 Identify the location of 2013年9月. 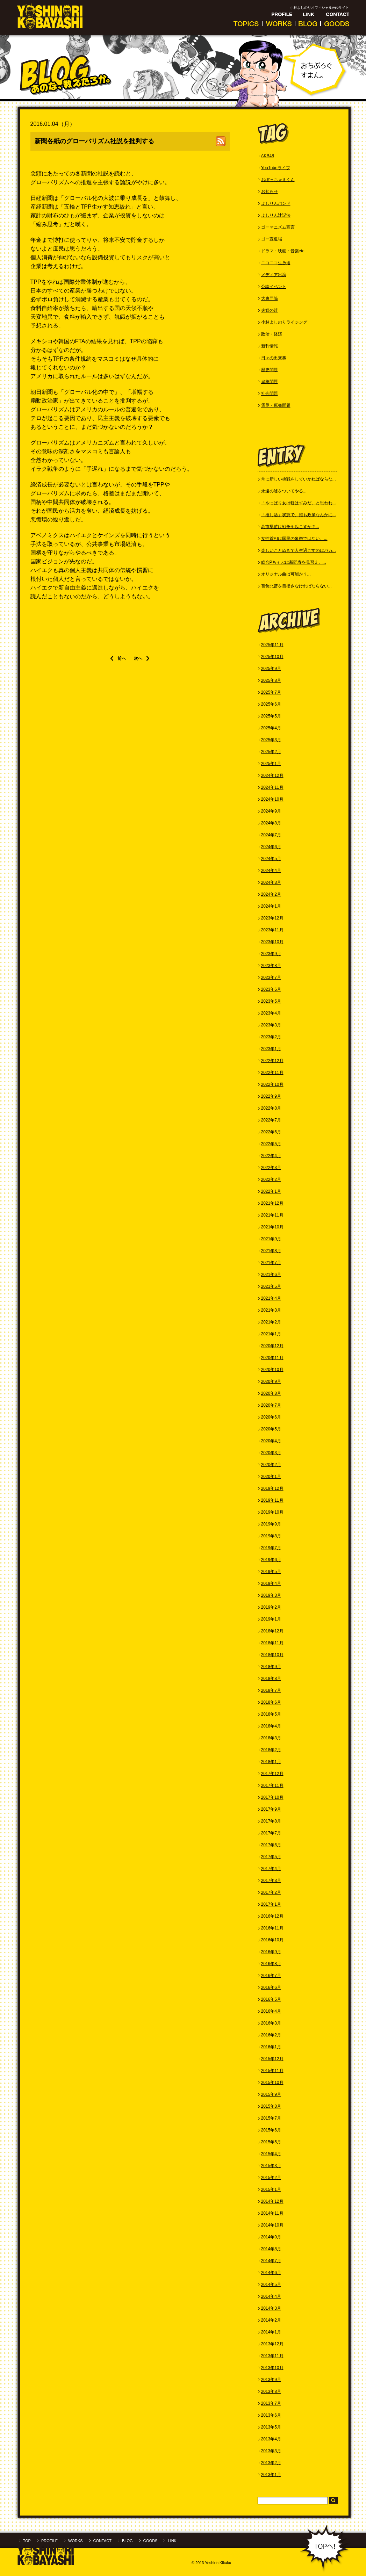
(271, 2379).